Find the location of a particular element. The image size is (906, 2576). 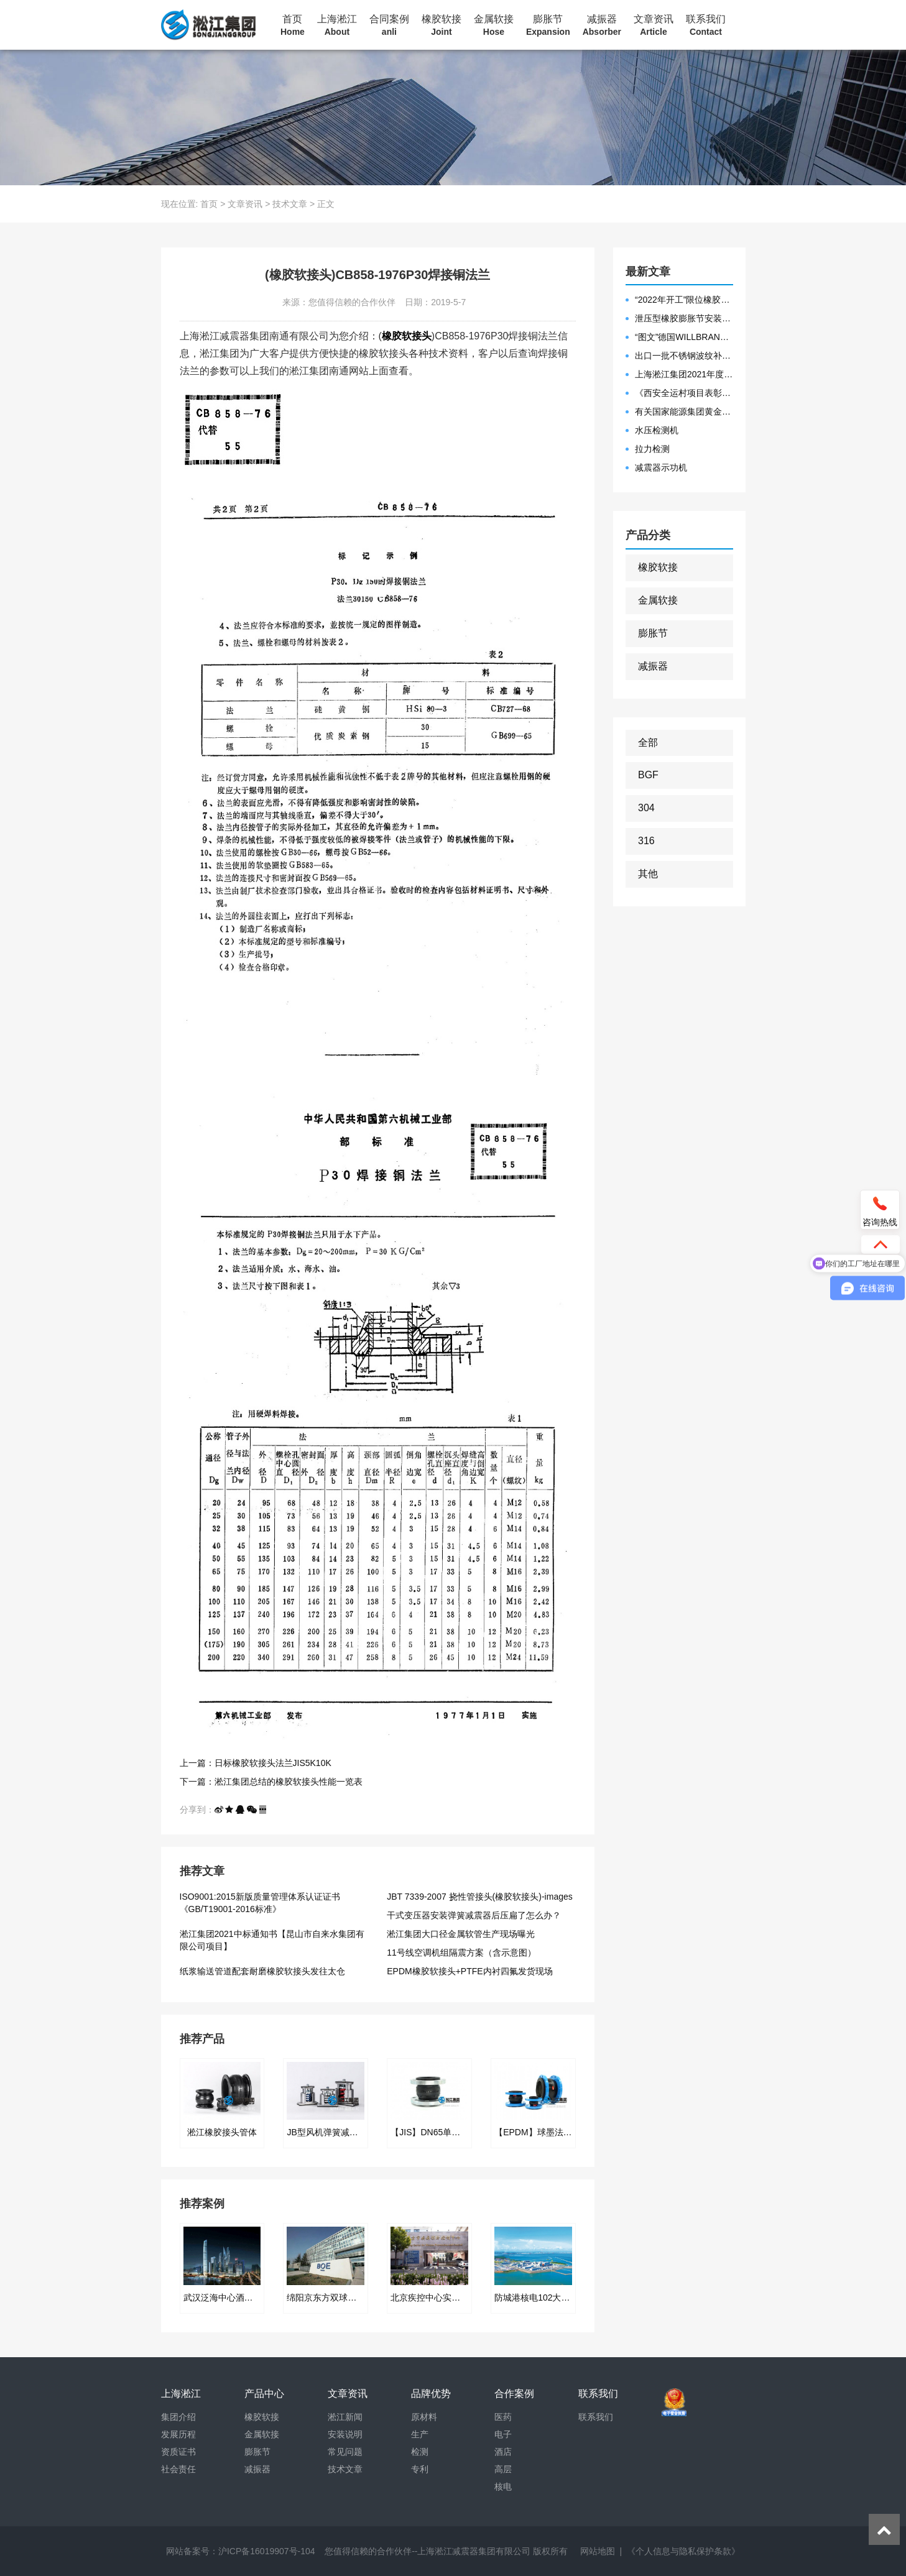

减振器 is located at coordinates (602, 25).